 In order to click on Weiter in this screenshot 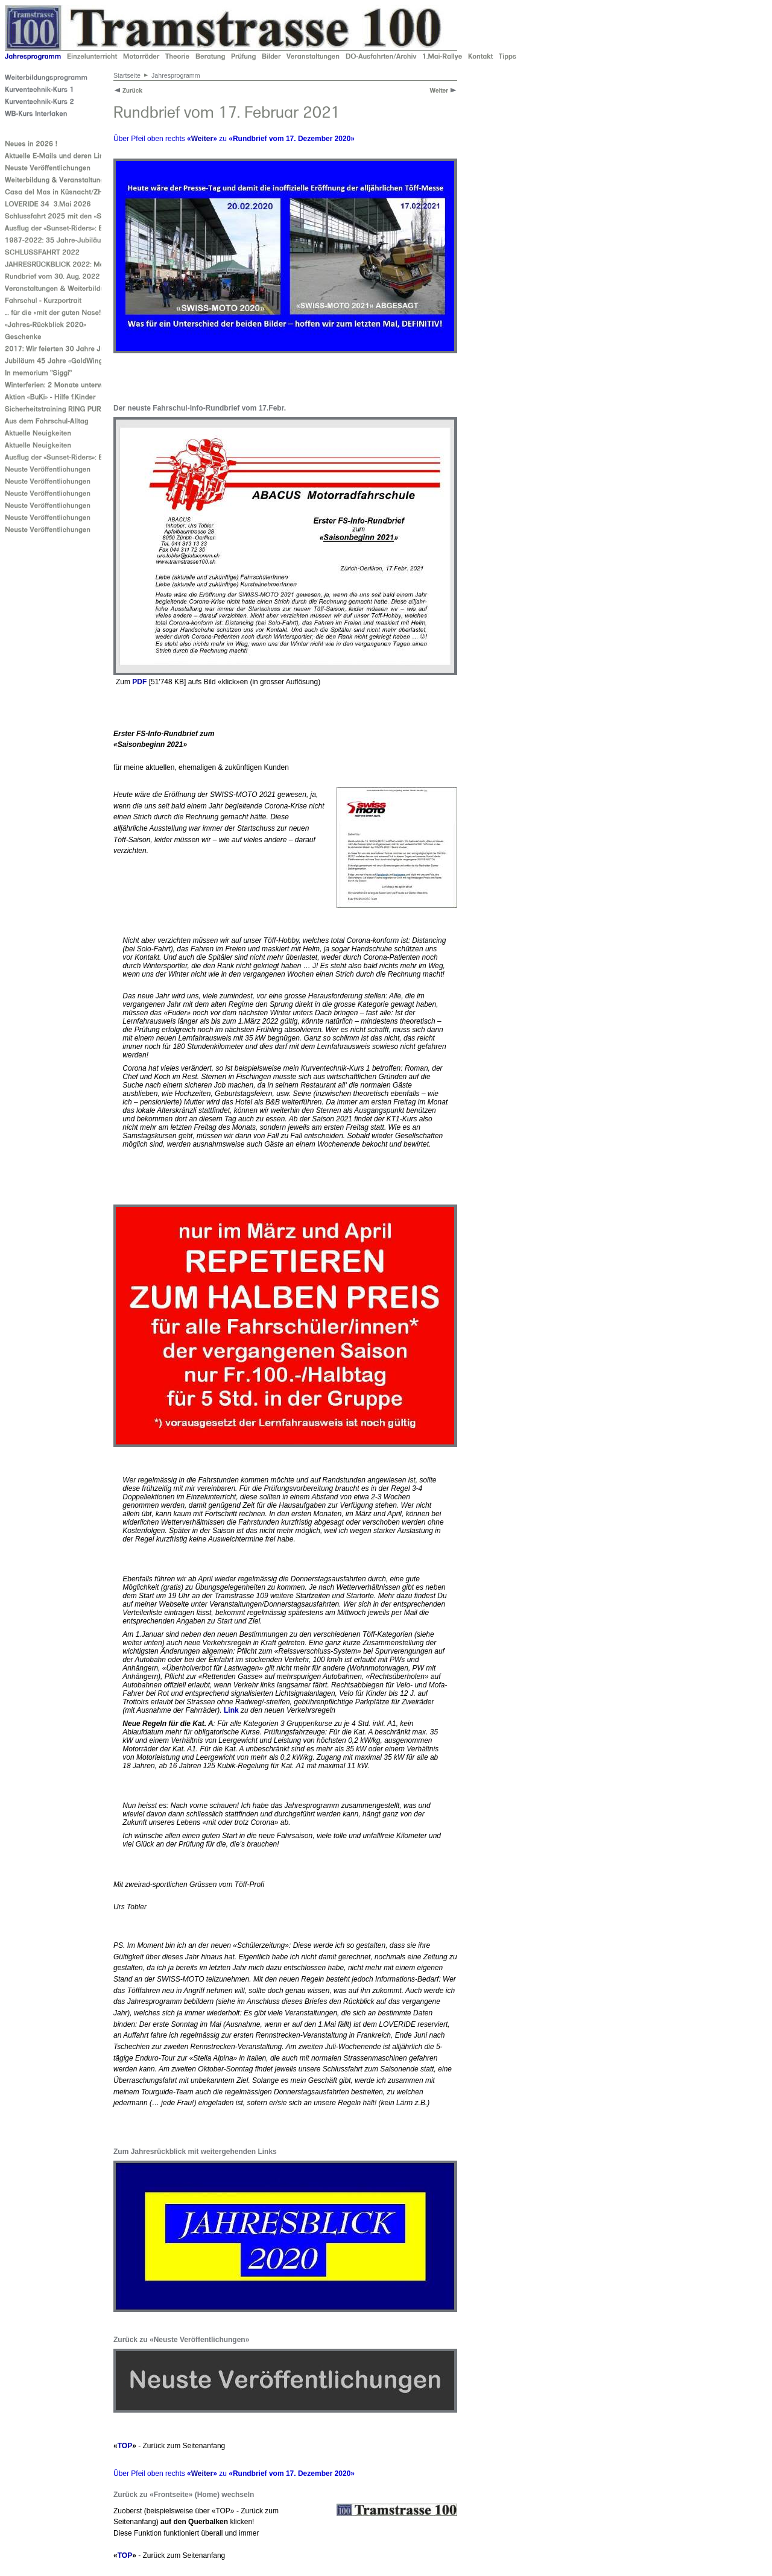, I will do `click(202, 138)`.